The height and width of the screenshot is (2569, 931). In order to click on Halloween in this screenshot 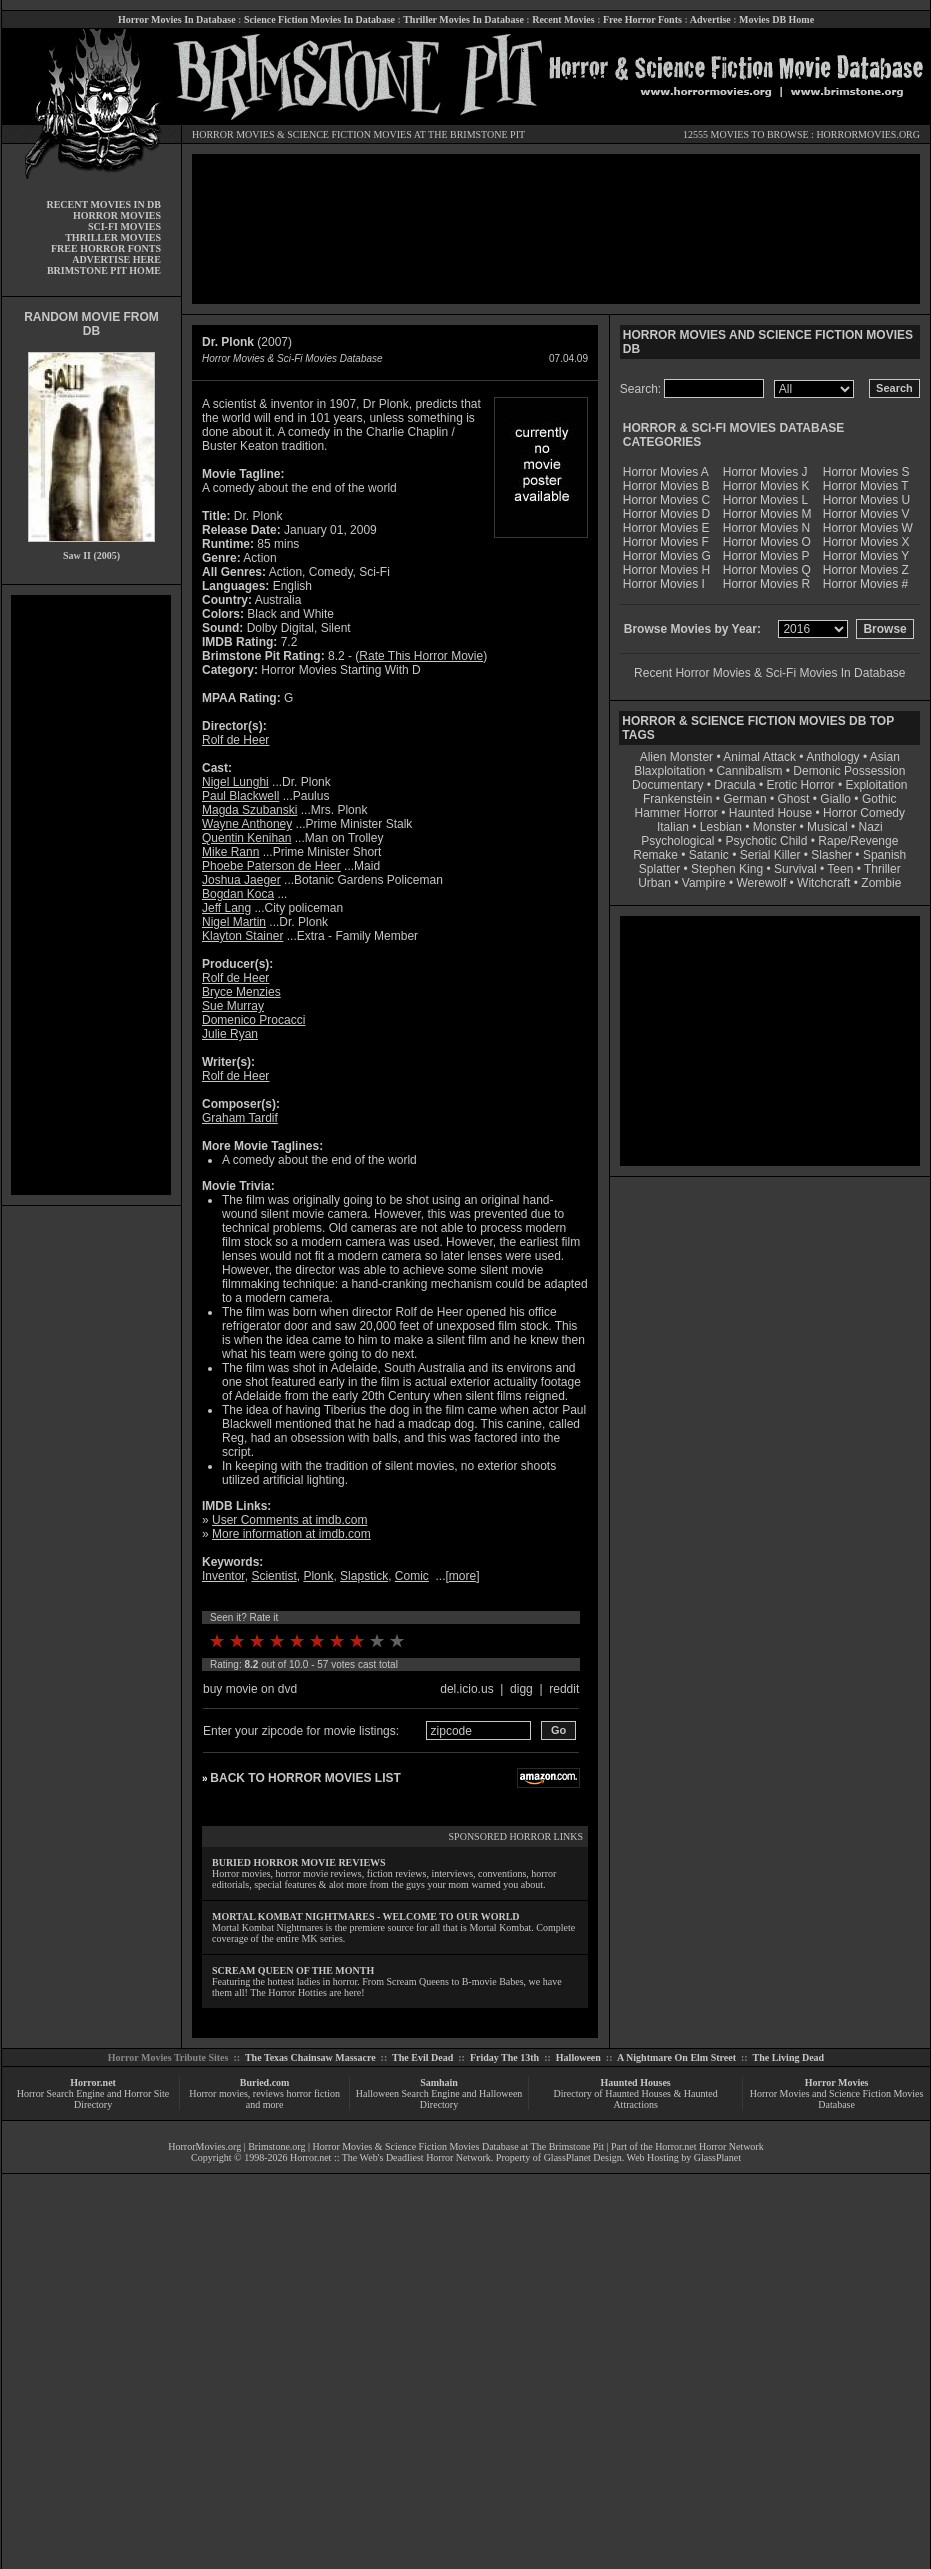, I will do `click(578, 2057)`.